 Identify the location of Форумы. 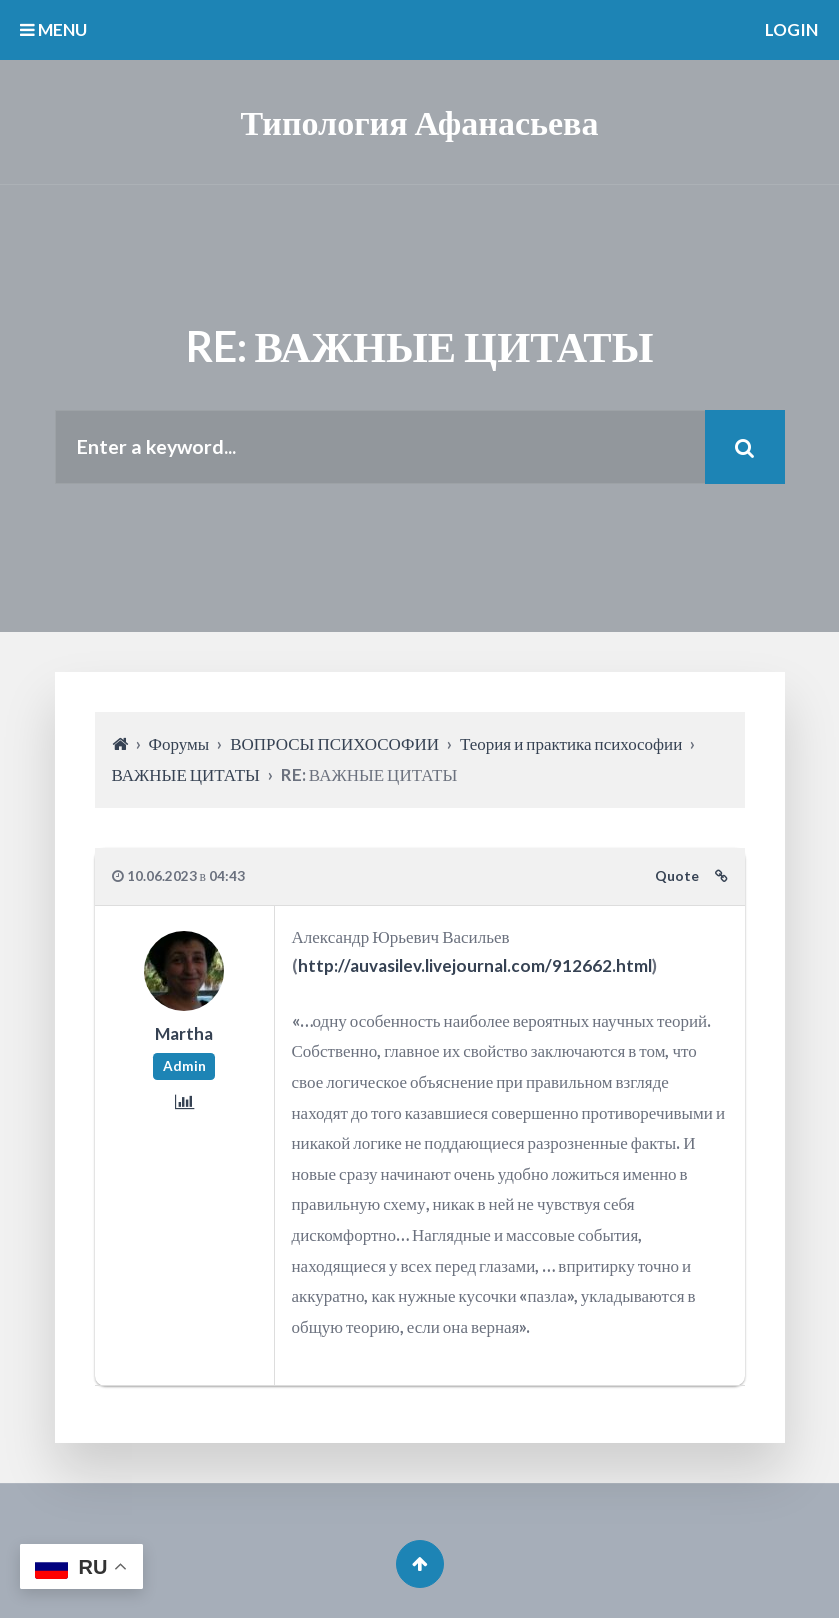
(179, 743).